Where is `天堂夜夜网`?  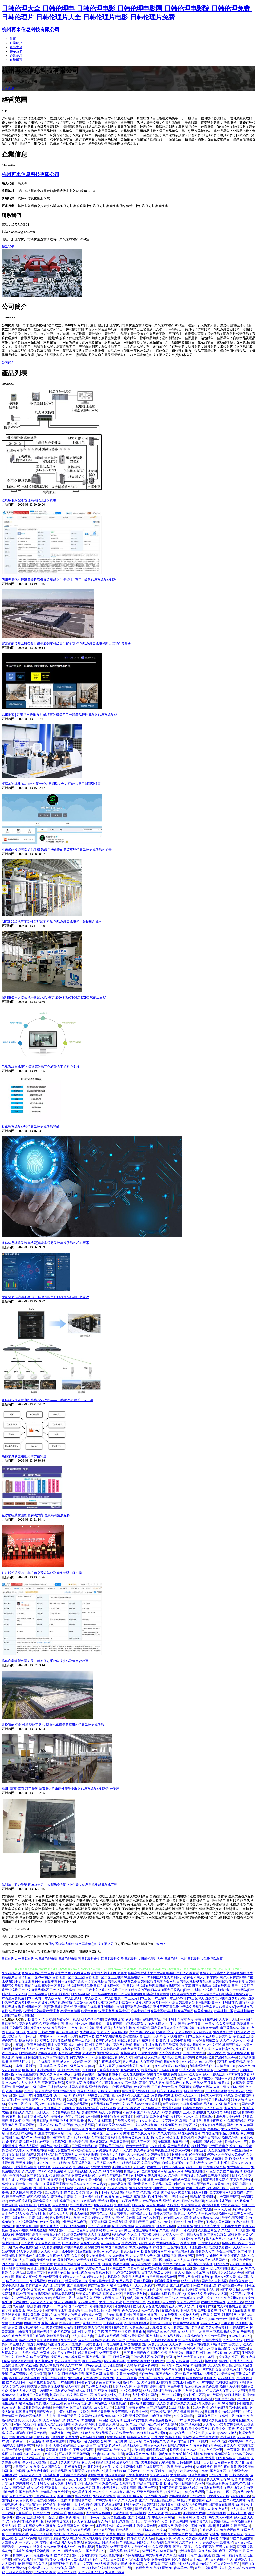
天堂夜夜网 is located at coordinates (114, 2023).